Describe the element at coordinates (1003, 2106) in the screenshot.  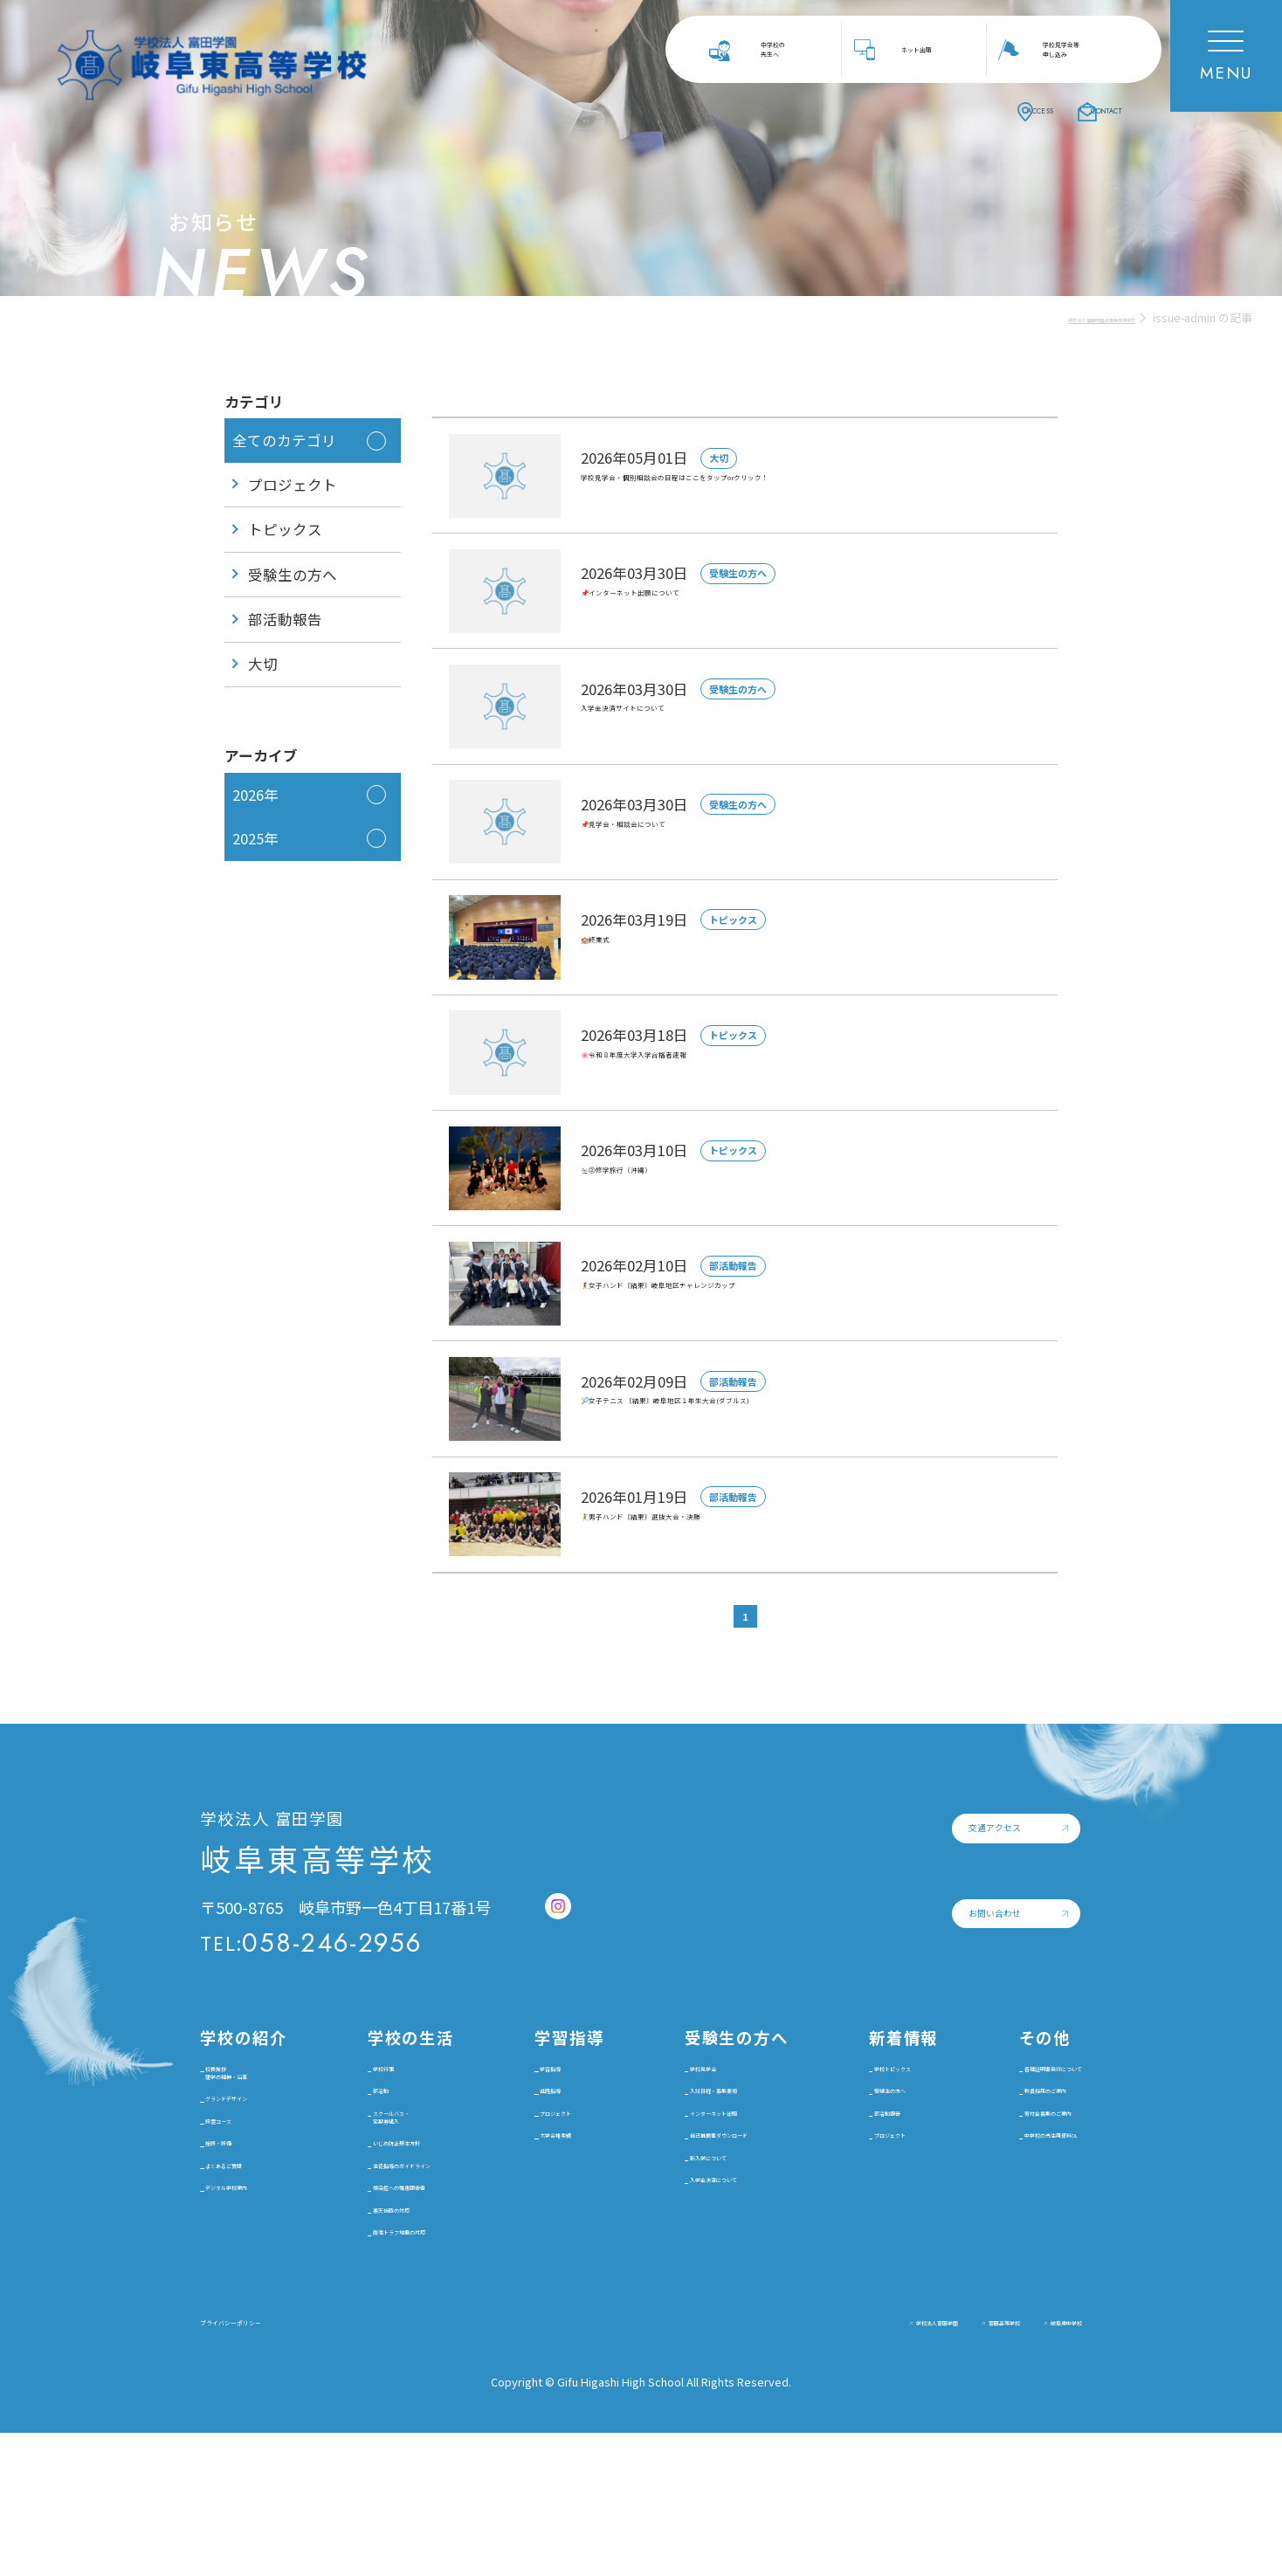
I see `各種証明書発行について` at that location.